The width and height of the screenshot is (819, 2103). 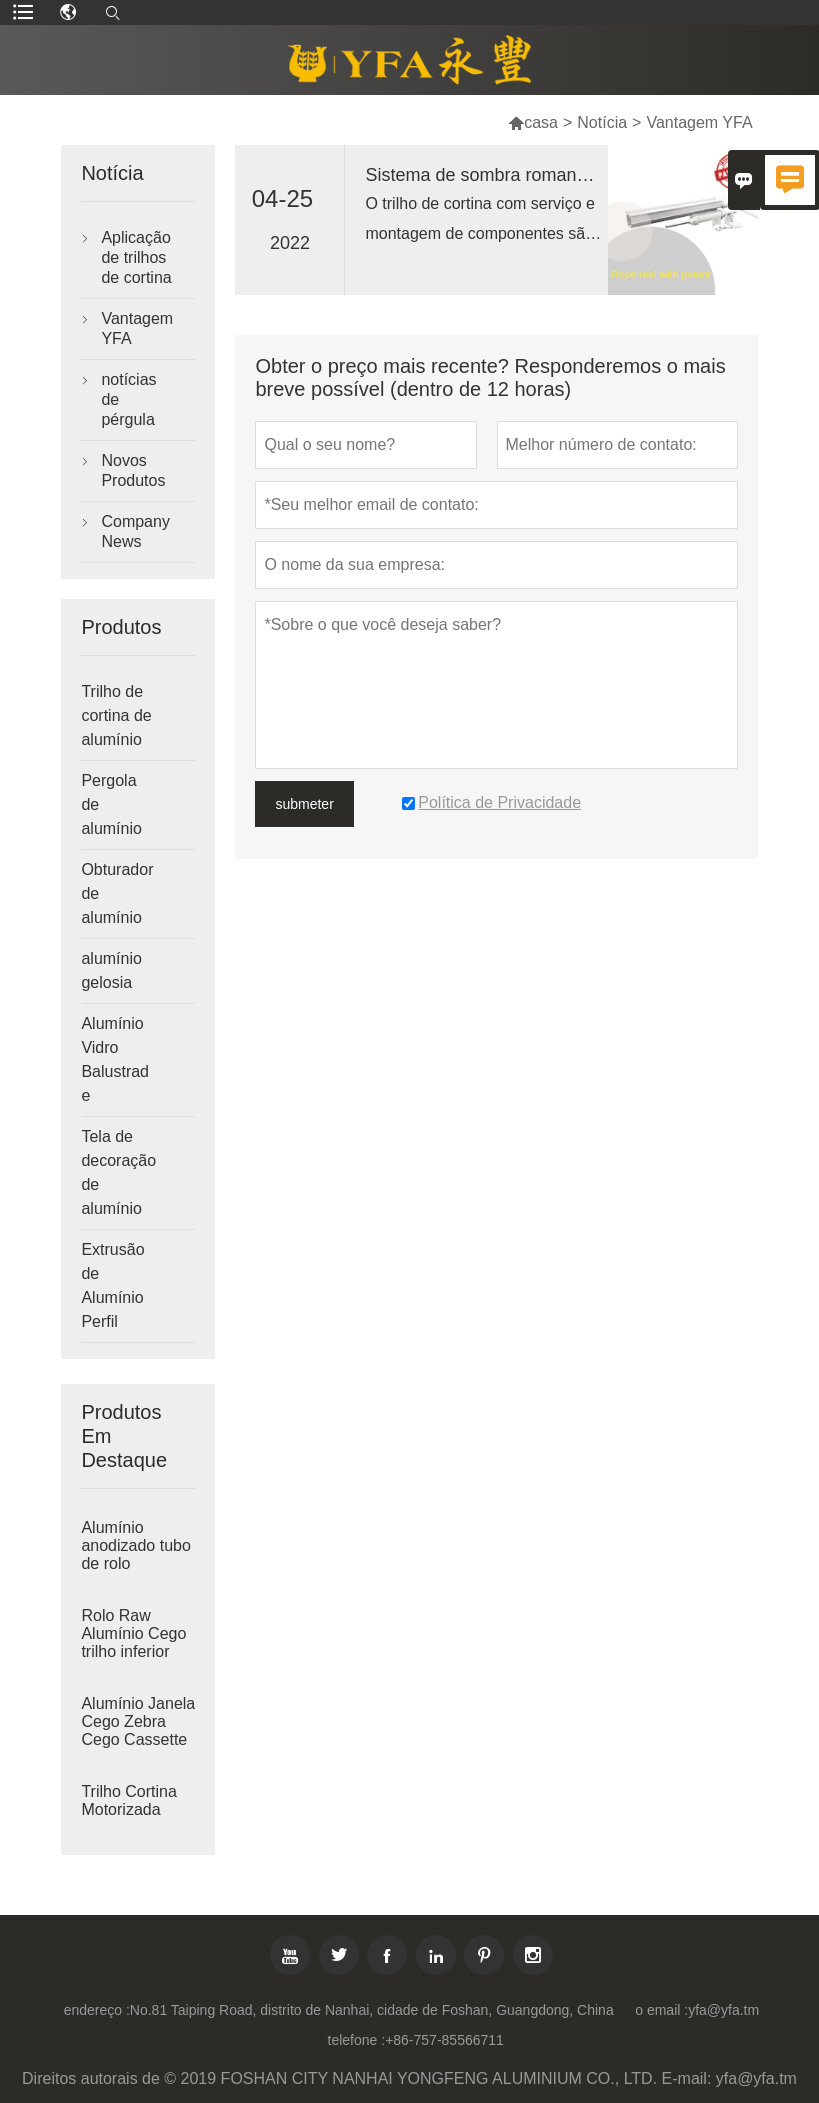 I want to click on Obturador de alumínio, so click(x=117, y=893).